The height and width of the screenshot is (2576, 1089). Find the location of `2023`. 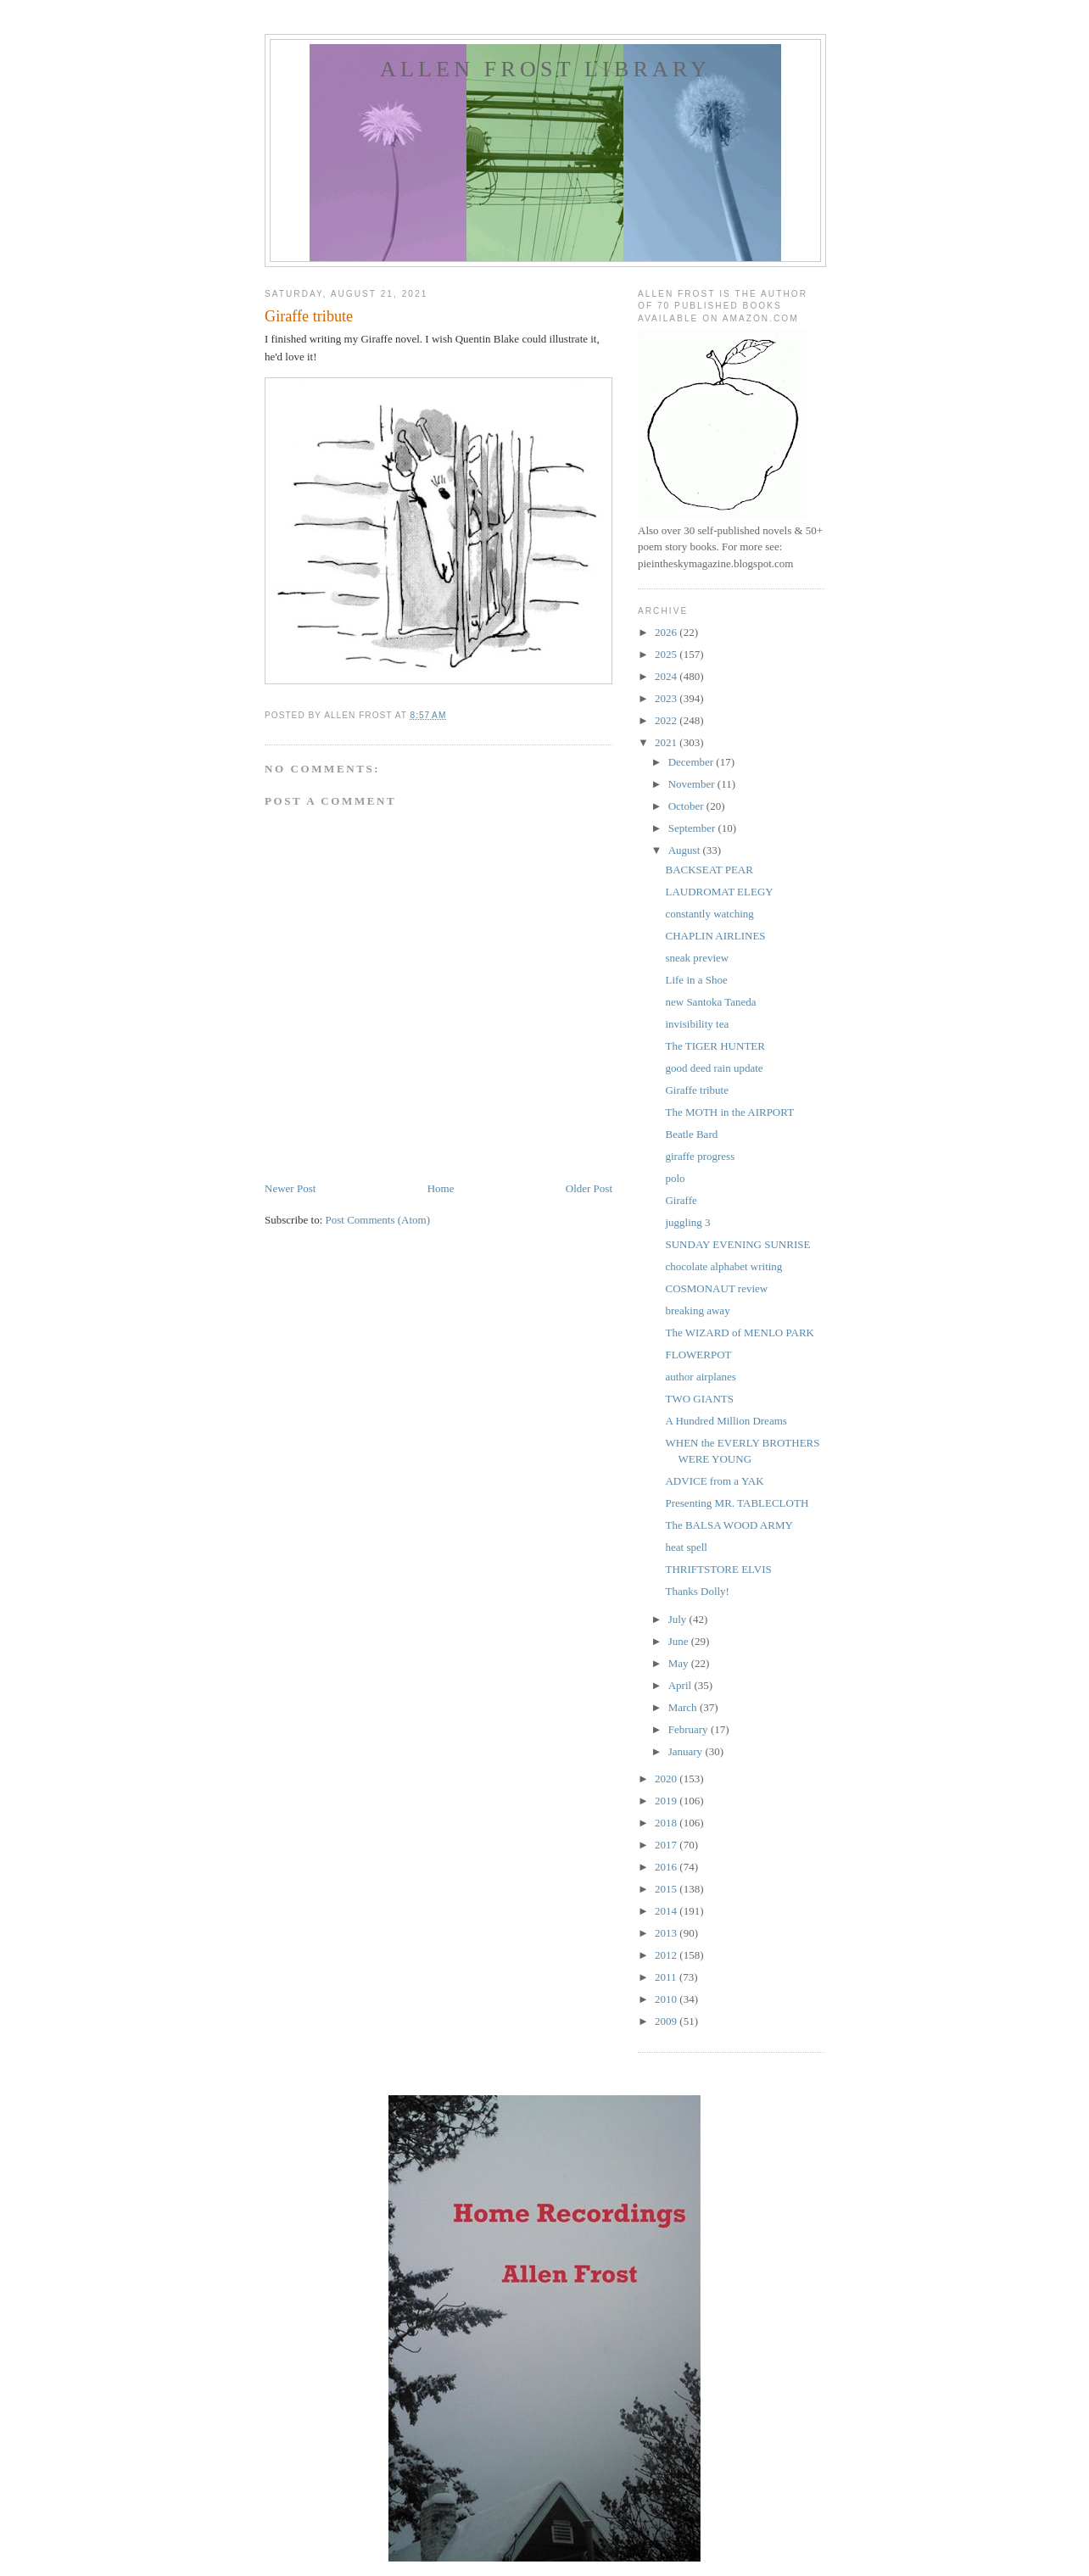

2023 is located at coordinates (667, 698).